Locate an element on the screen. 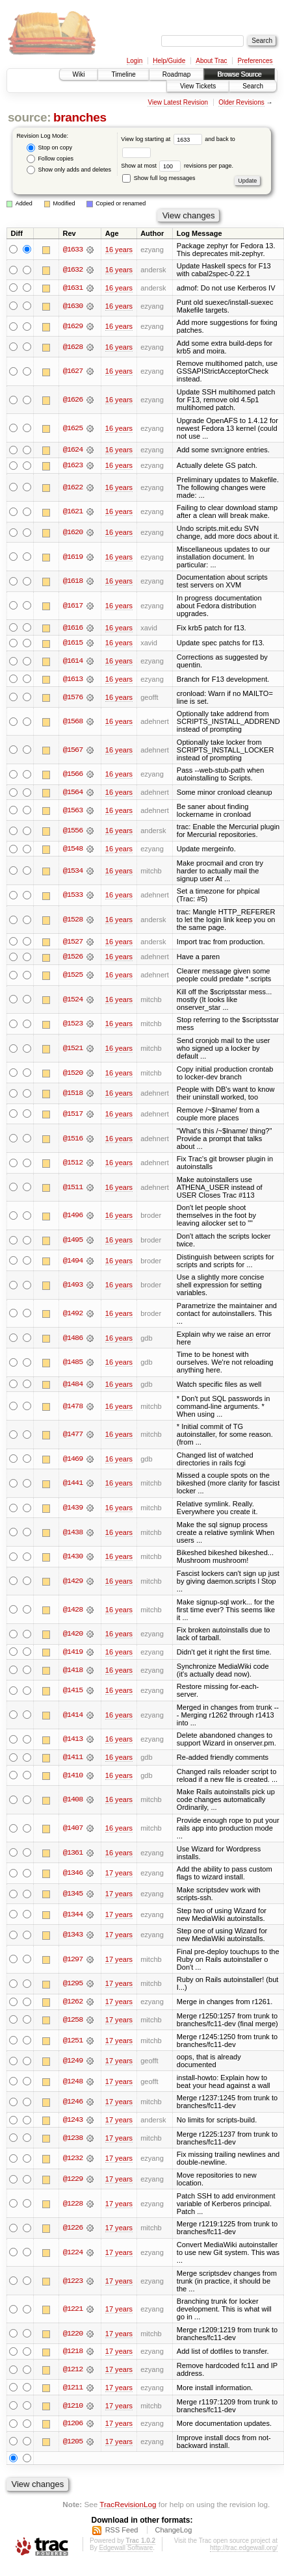 This screenshot has width=284, height=2576. @1525 is located at coordinates (73, 977).